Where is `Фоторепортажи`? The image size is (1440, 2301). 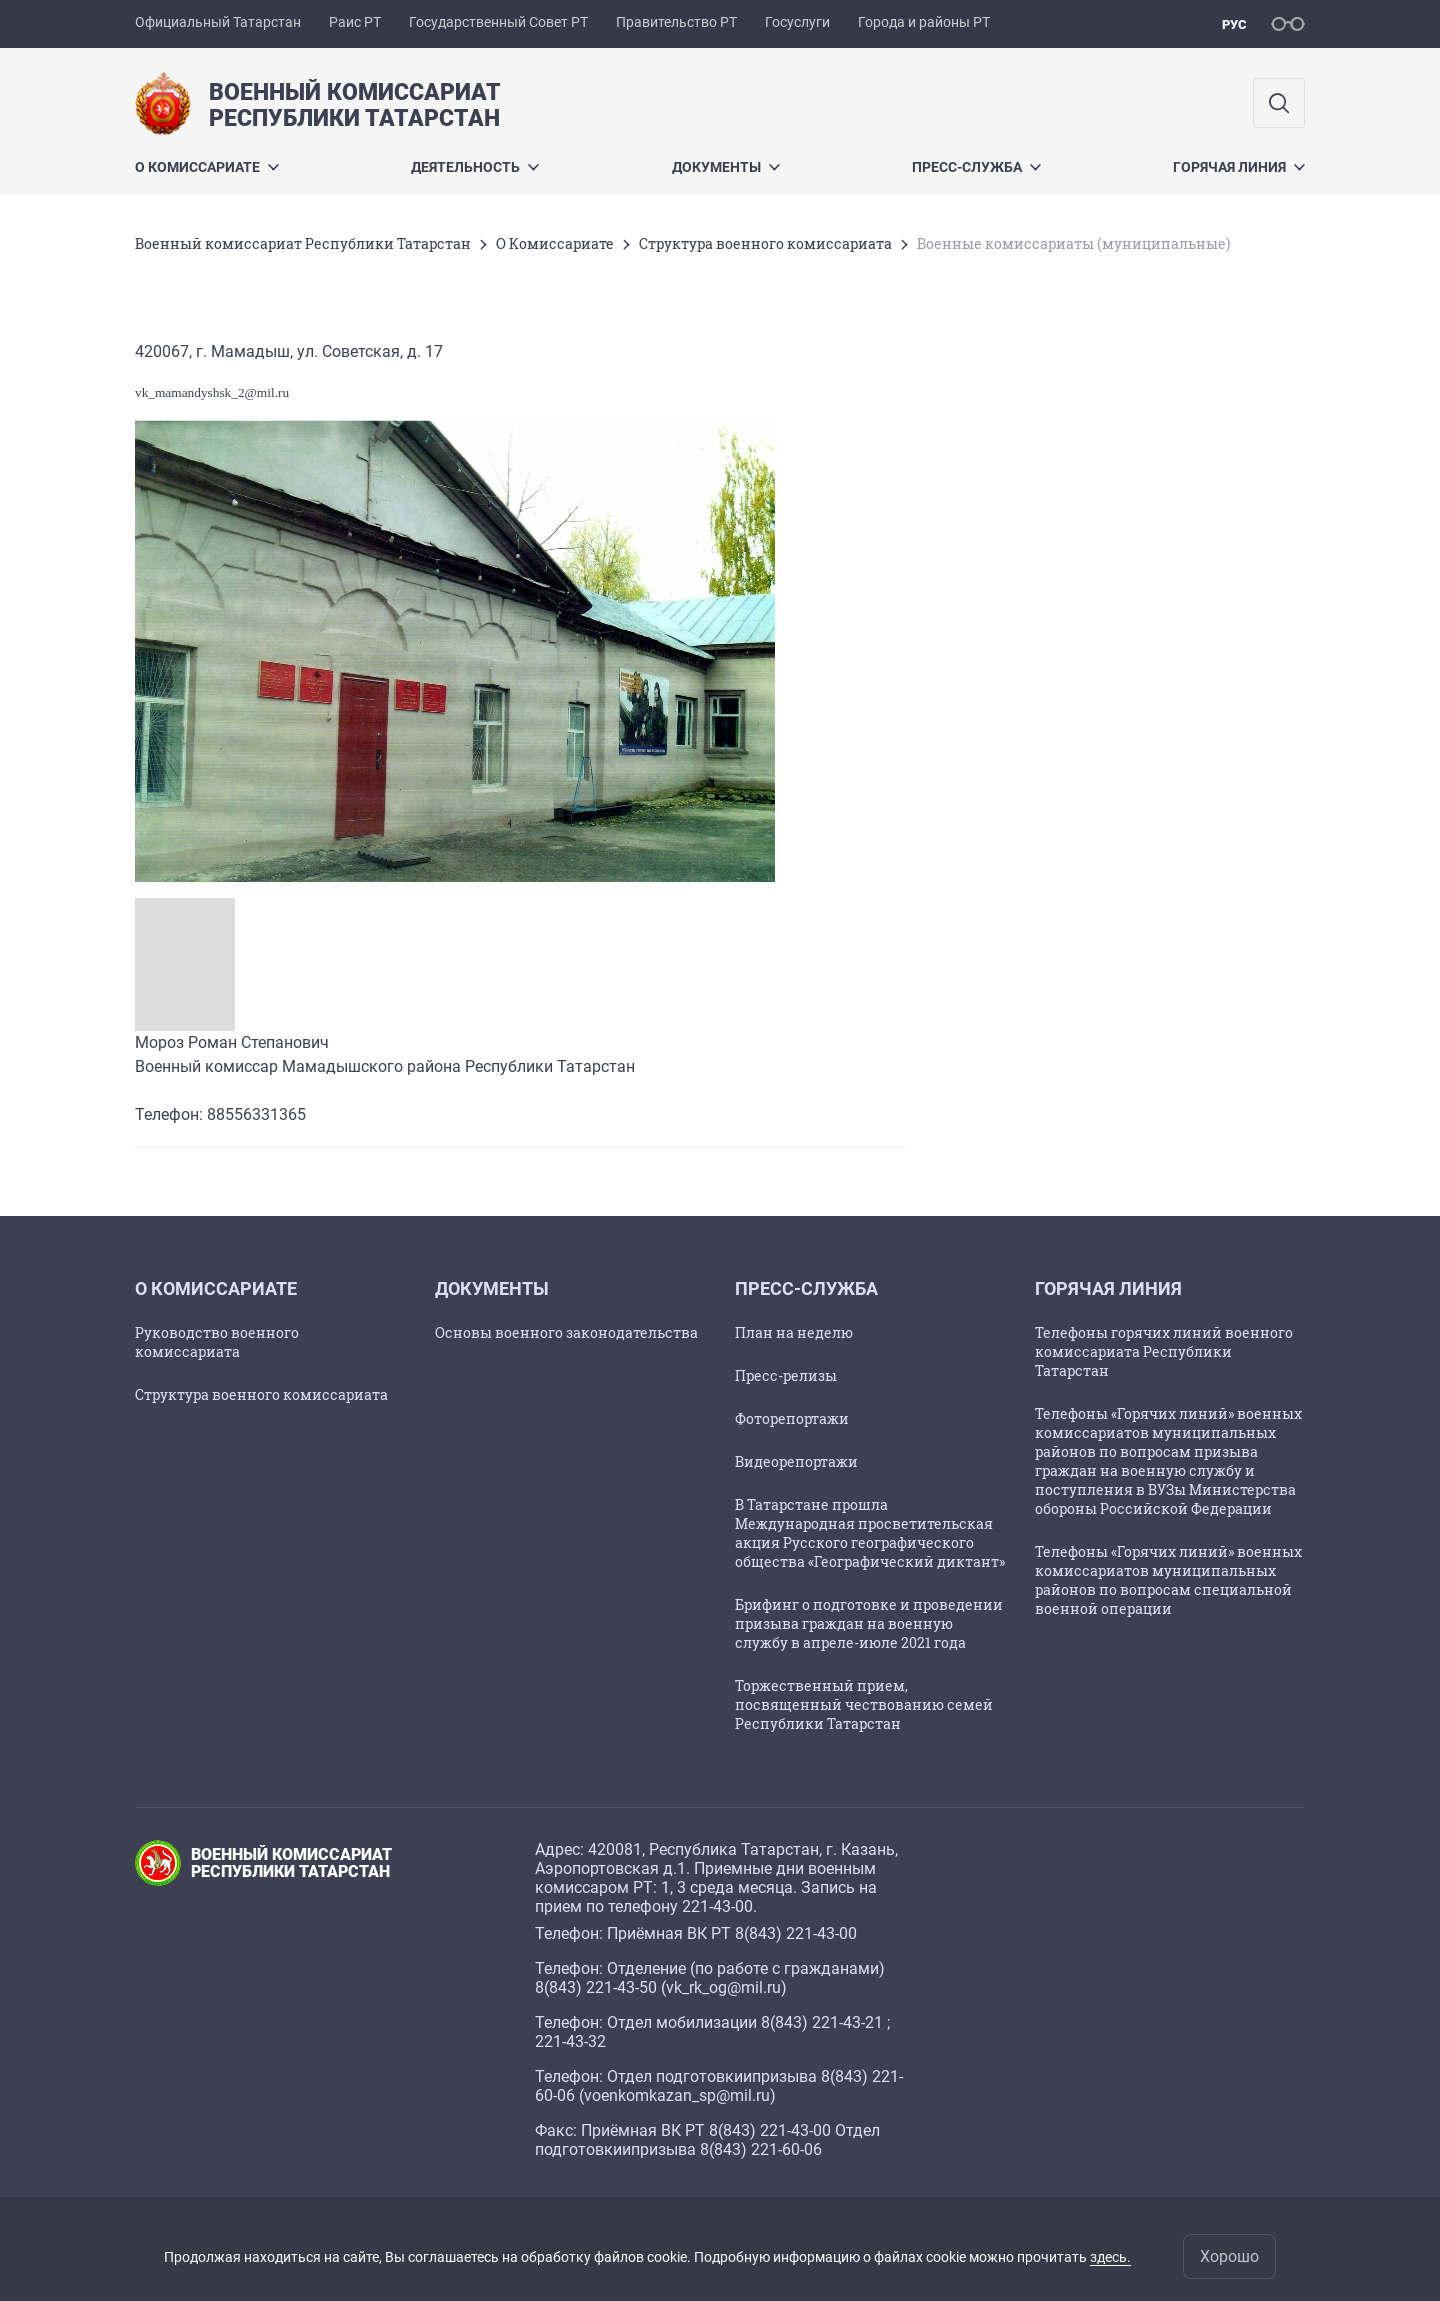
Фоторепортажи is located at coordinates (792, 1418).